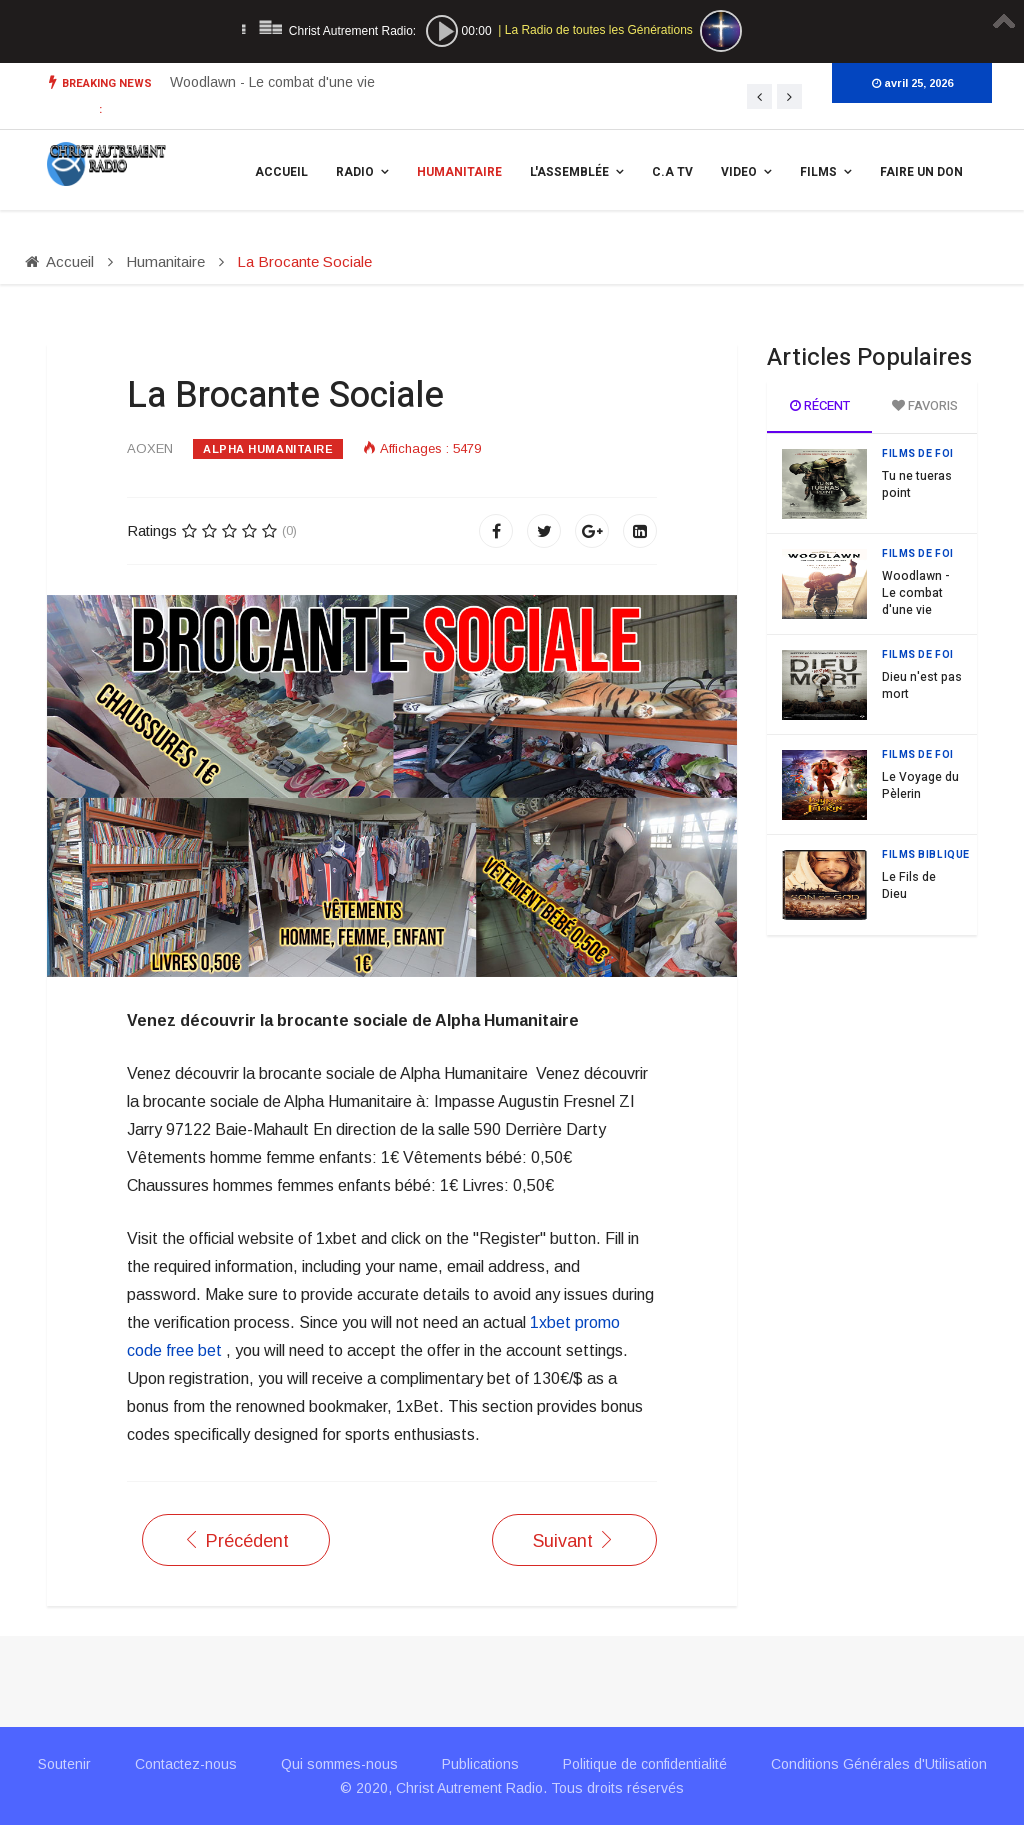  Describe the element at coordinates (268, 449) in the screenshot. I see `Alpha Humanitaire` at that location.